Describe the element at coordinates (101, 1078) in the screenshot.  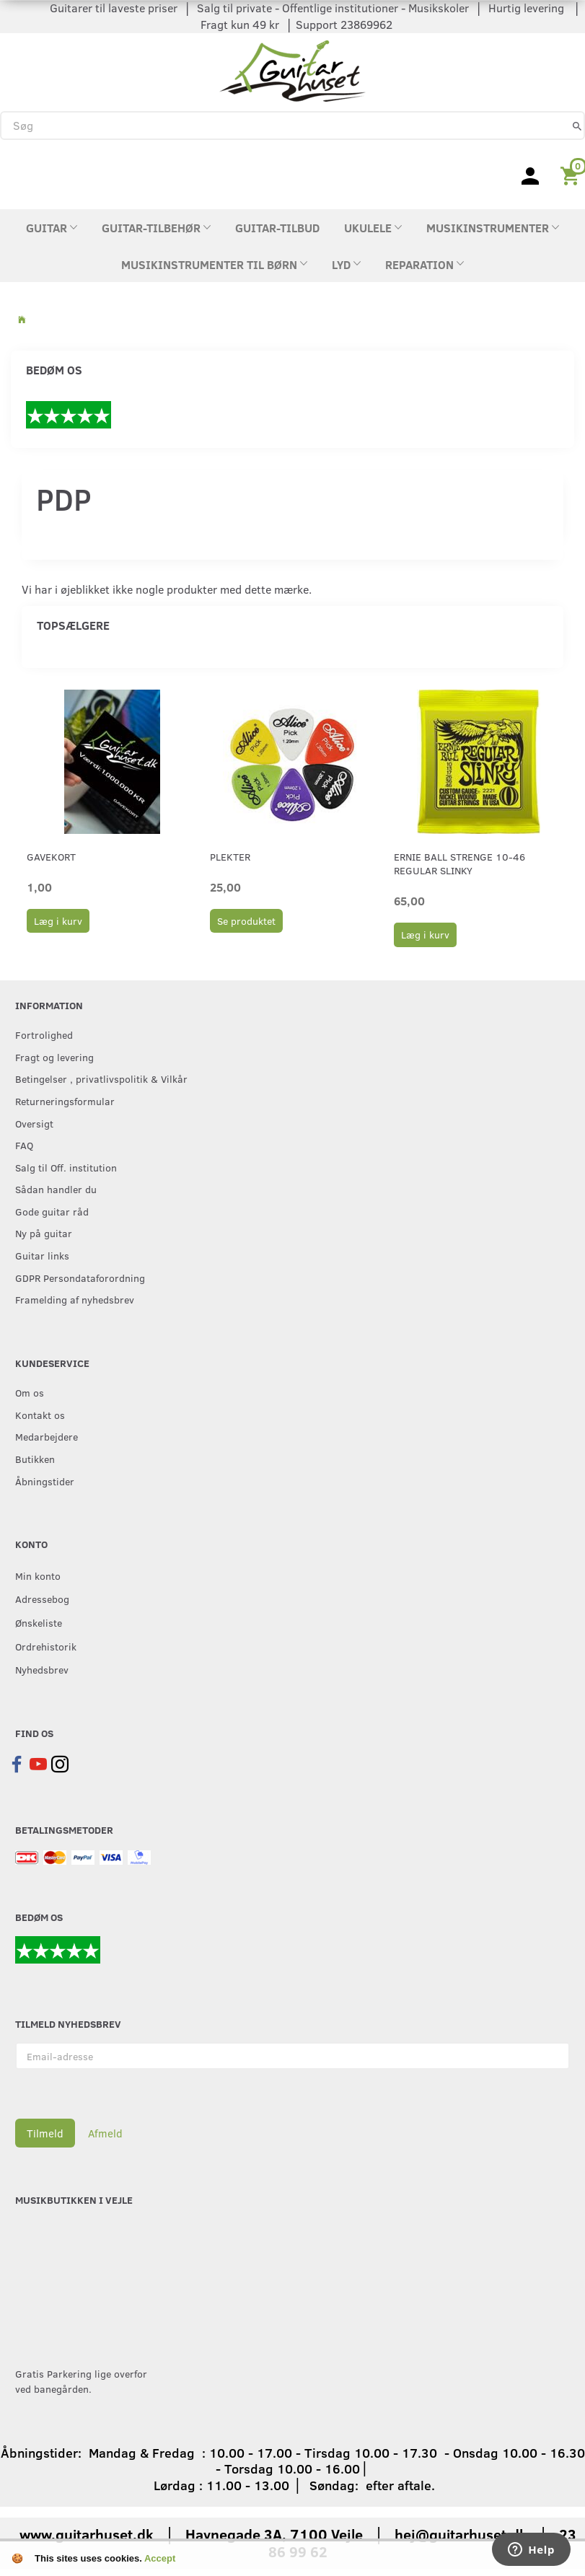
I see `Betingelser , privatlivspolitik & Vilkår` at that location.